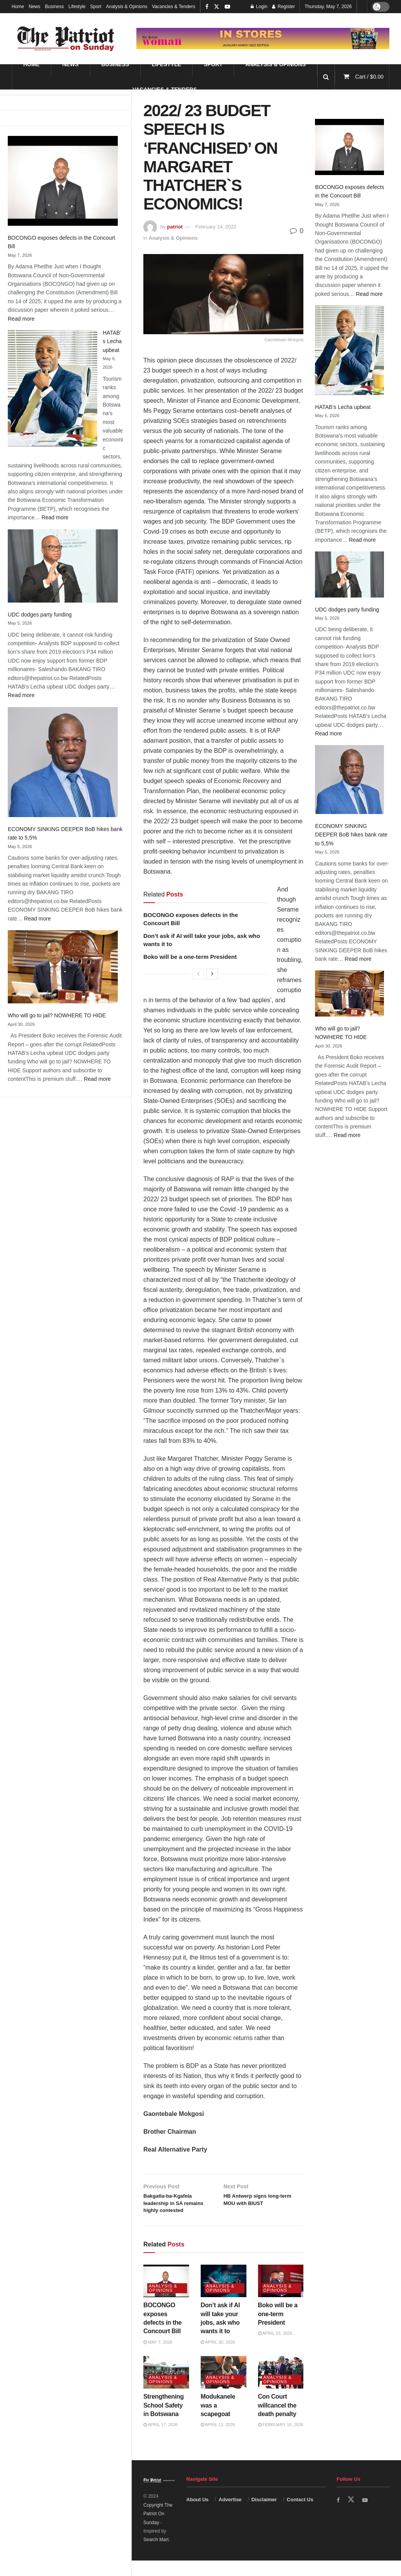  What do you see at coordinates (212, 974) in the screenshot?
I see `[View next page posts]` at bounding box center [212, 974].